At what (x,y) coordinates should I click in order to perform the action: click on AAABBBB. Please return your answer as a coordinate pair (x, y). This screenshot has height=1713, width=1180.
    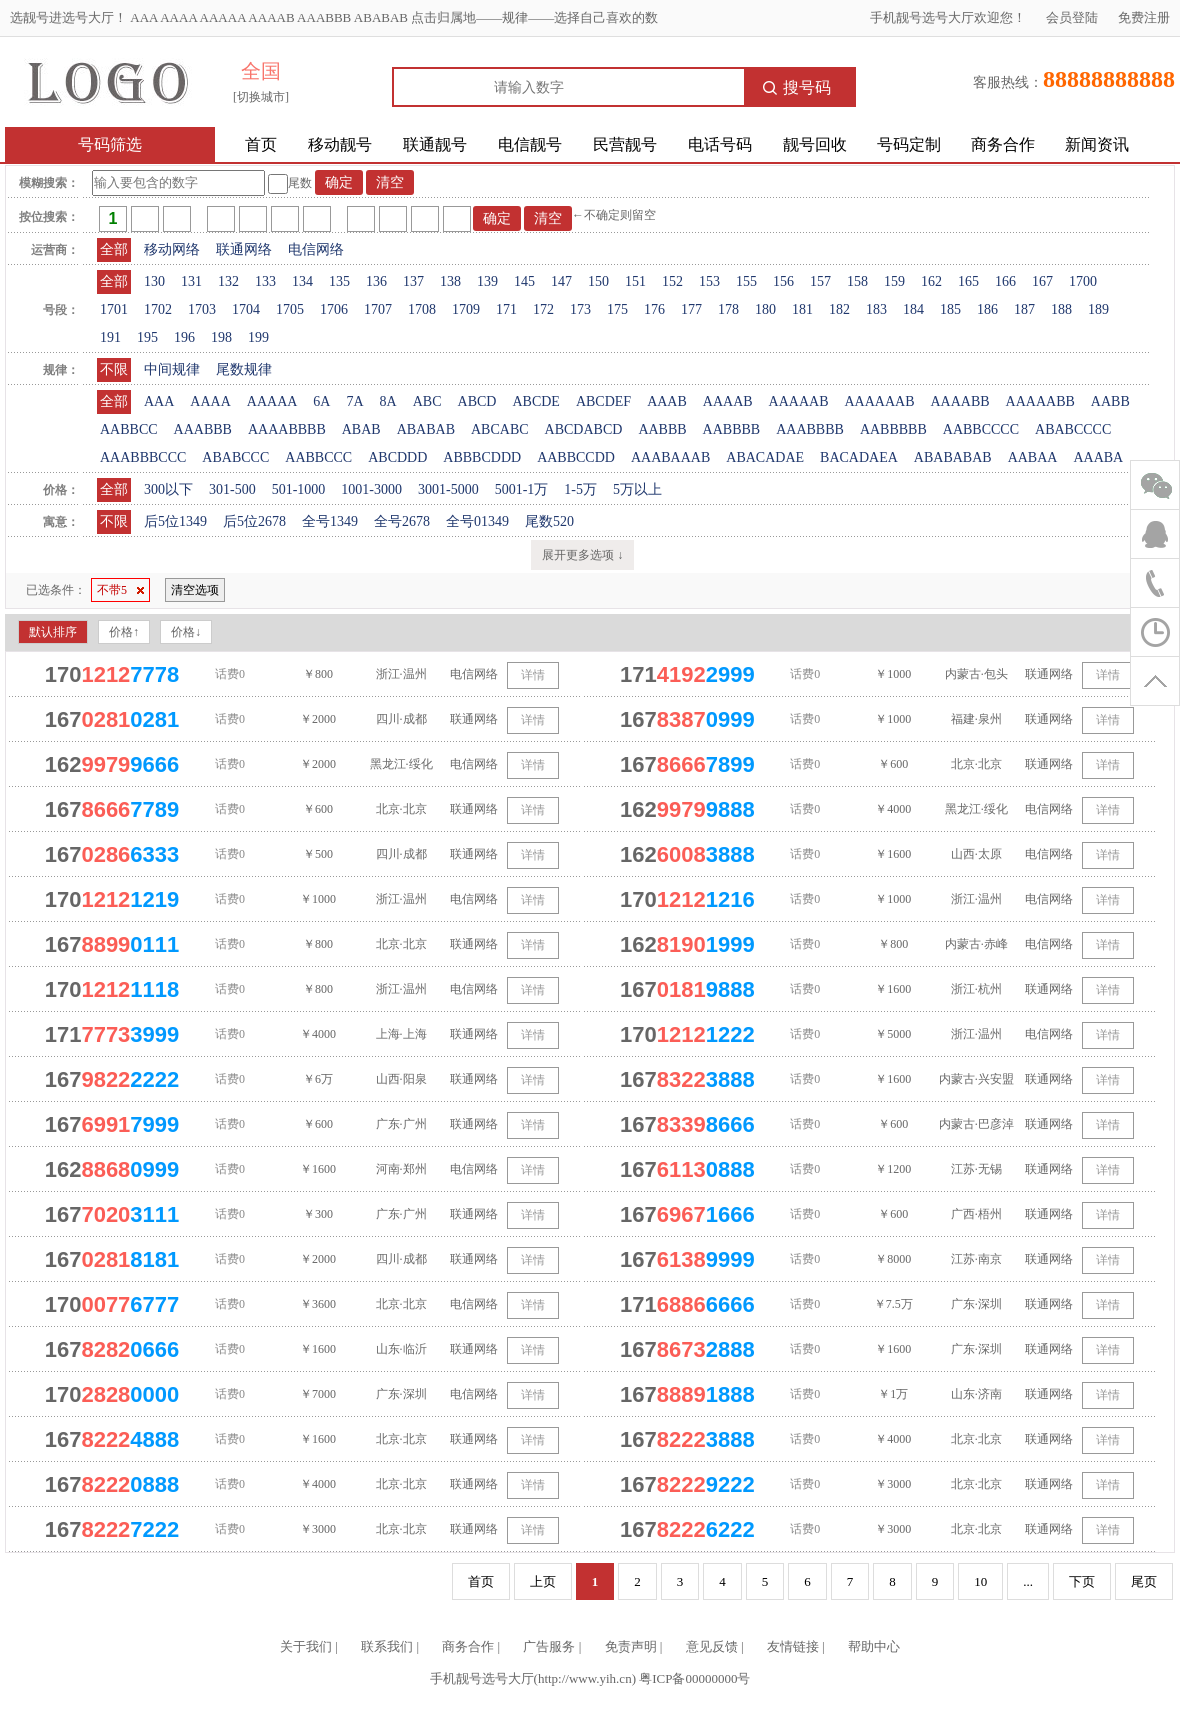
    Looking at the image, I should click on (810, 429).